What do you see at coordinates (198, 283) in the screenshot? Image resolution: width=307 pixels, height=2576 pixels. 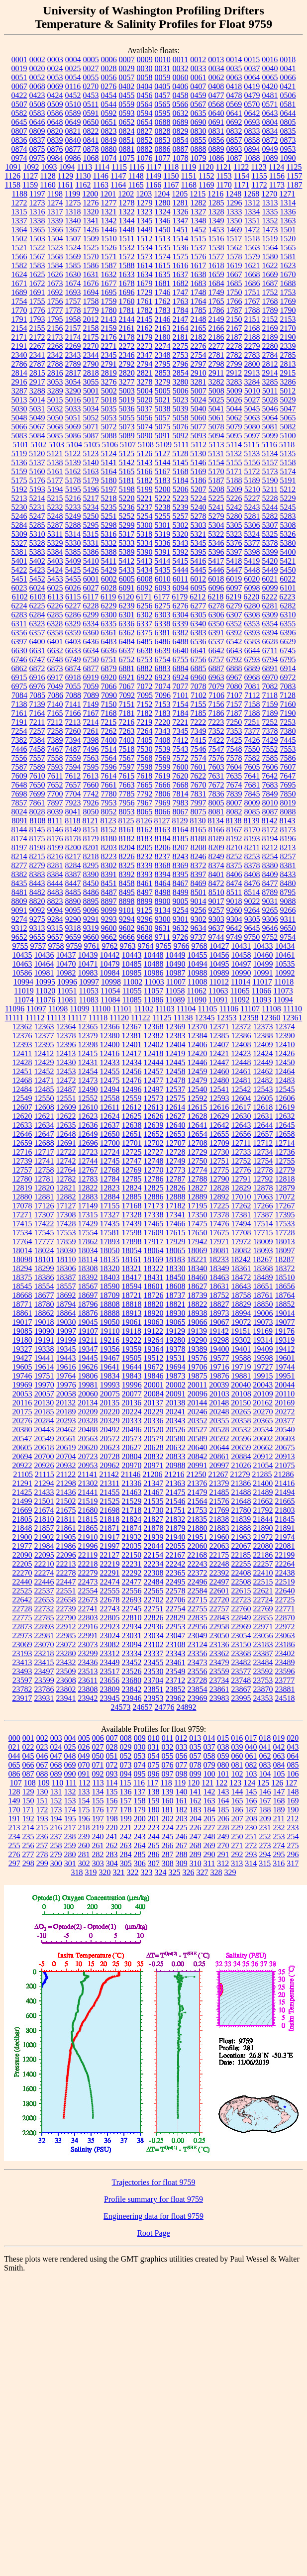 I see `1683` at bounding box center [198, 283].